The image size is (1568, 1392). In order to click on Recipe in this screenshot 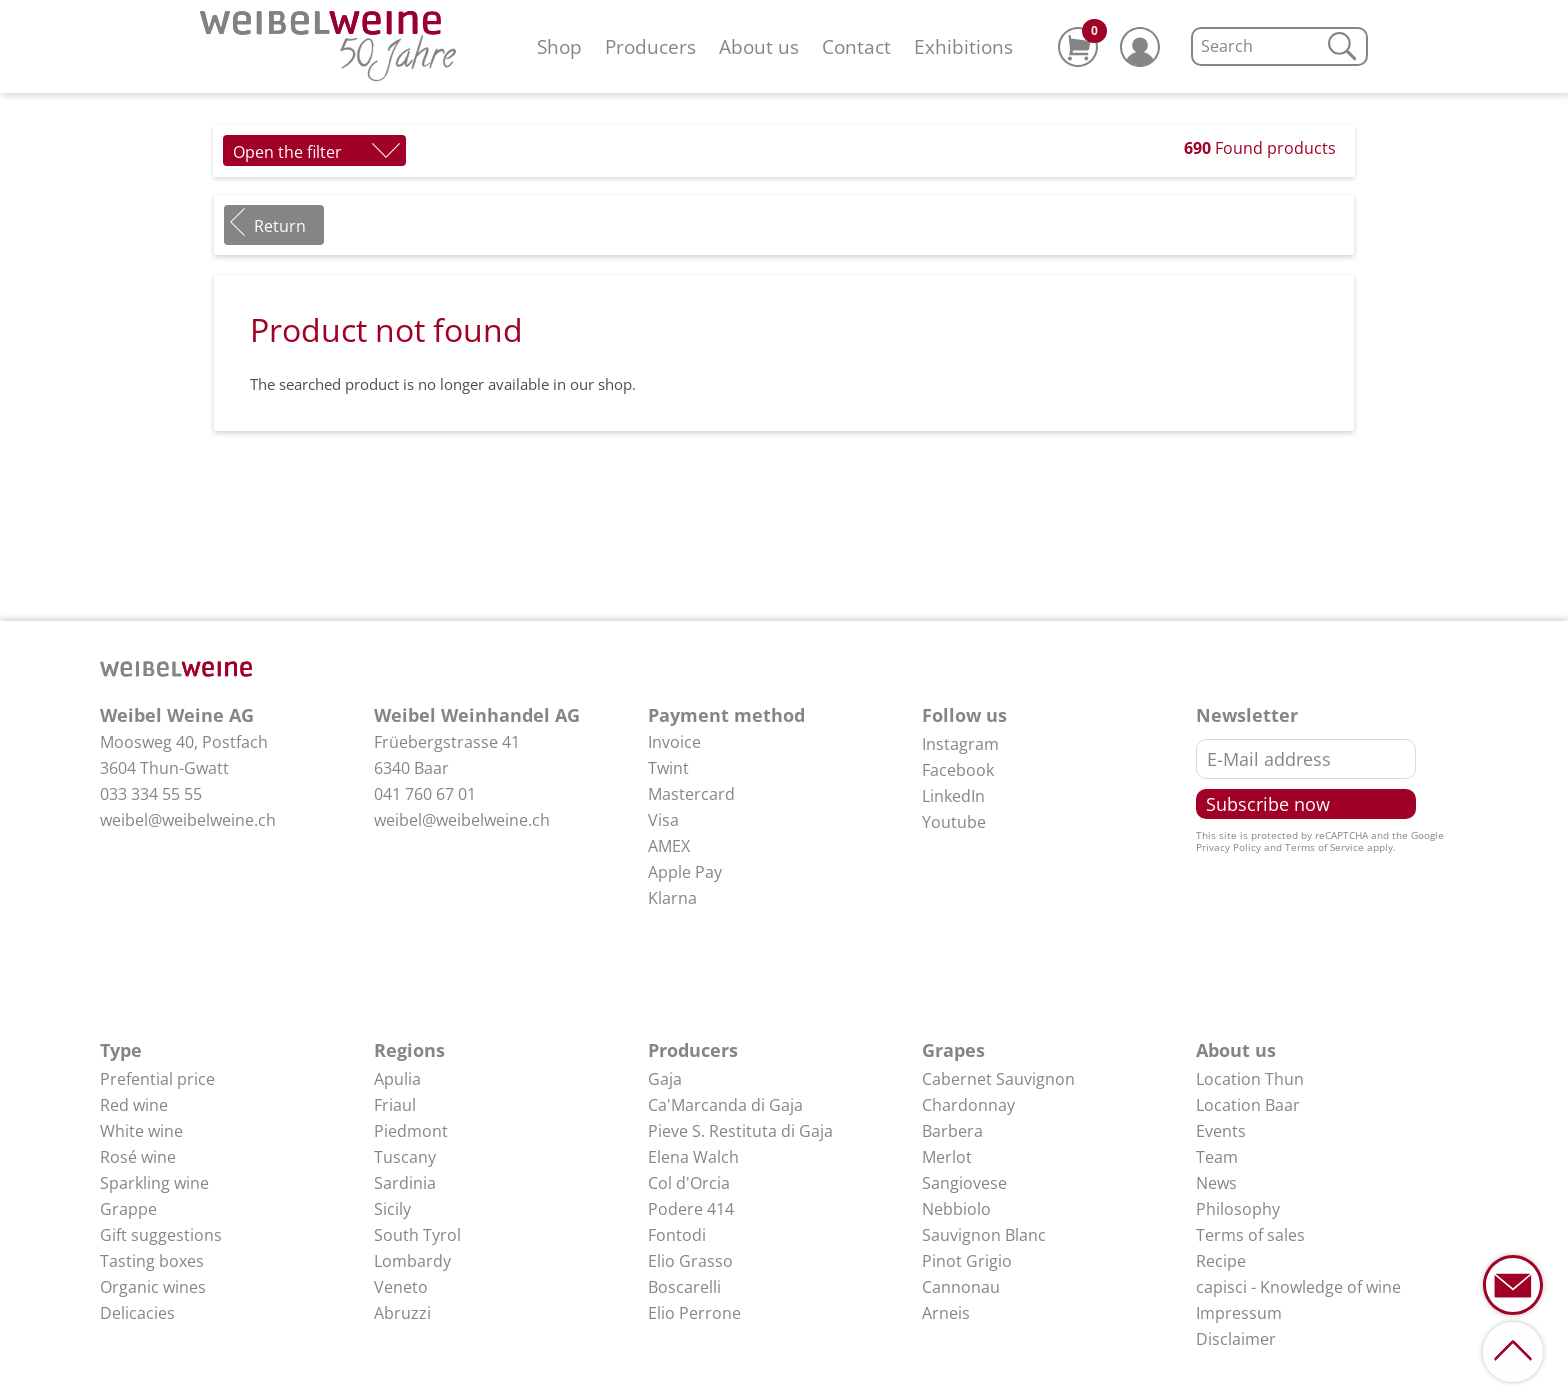, I will do `click(1221, 1261)`.